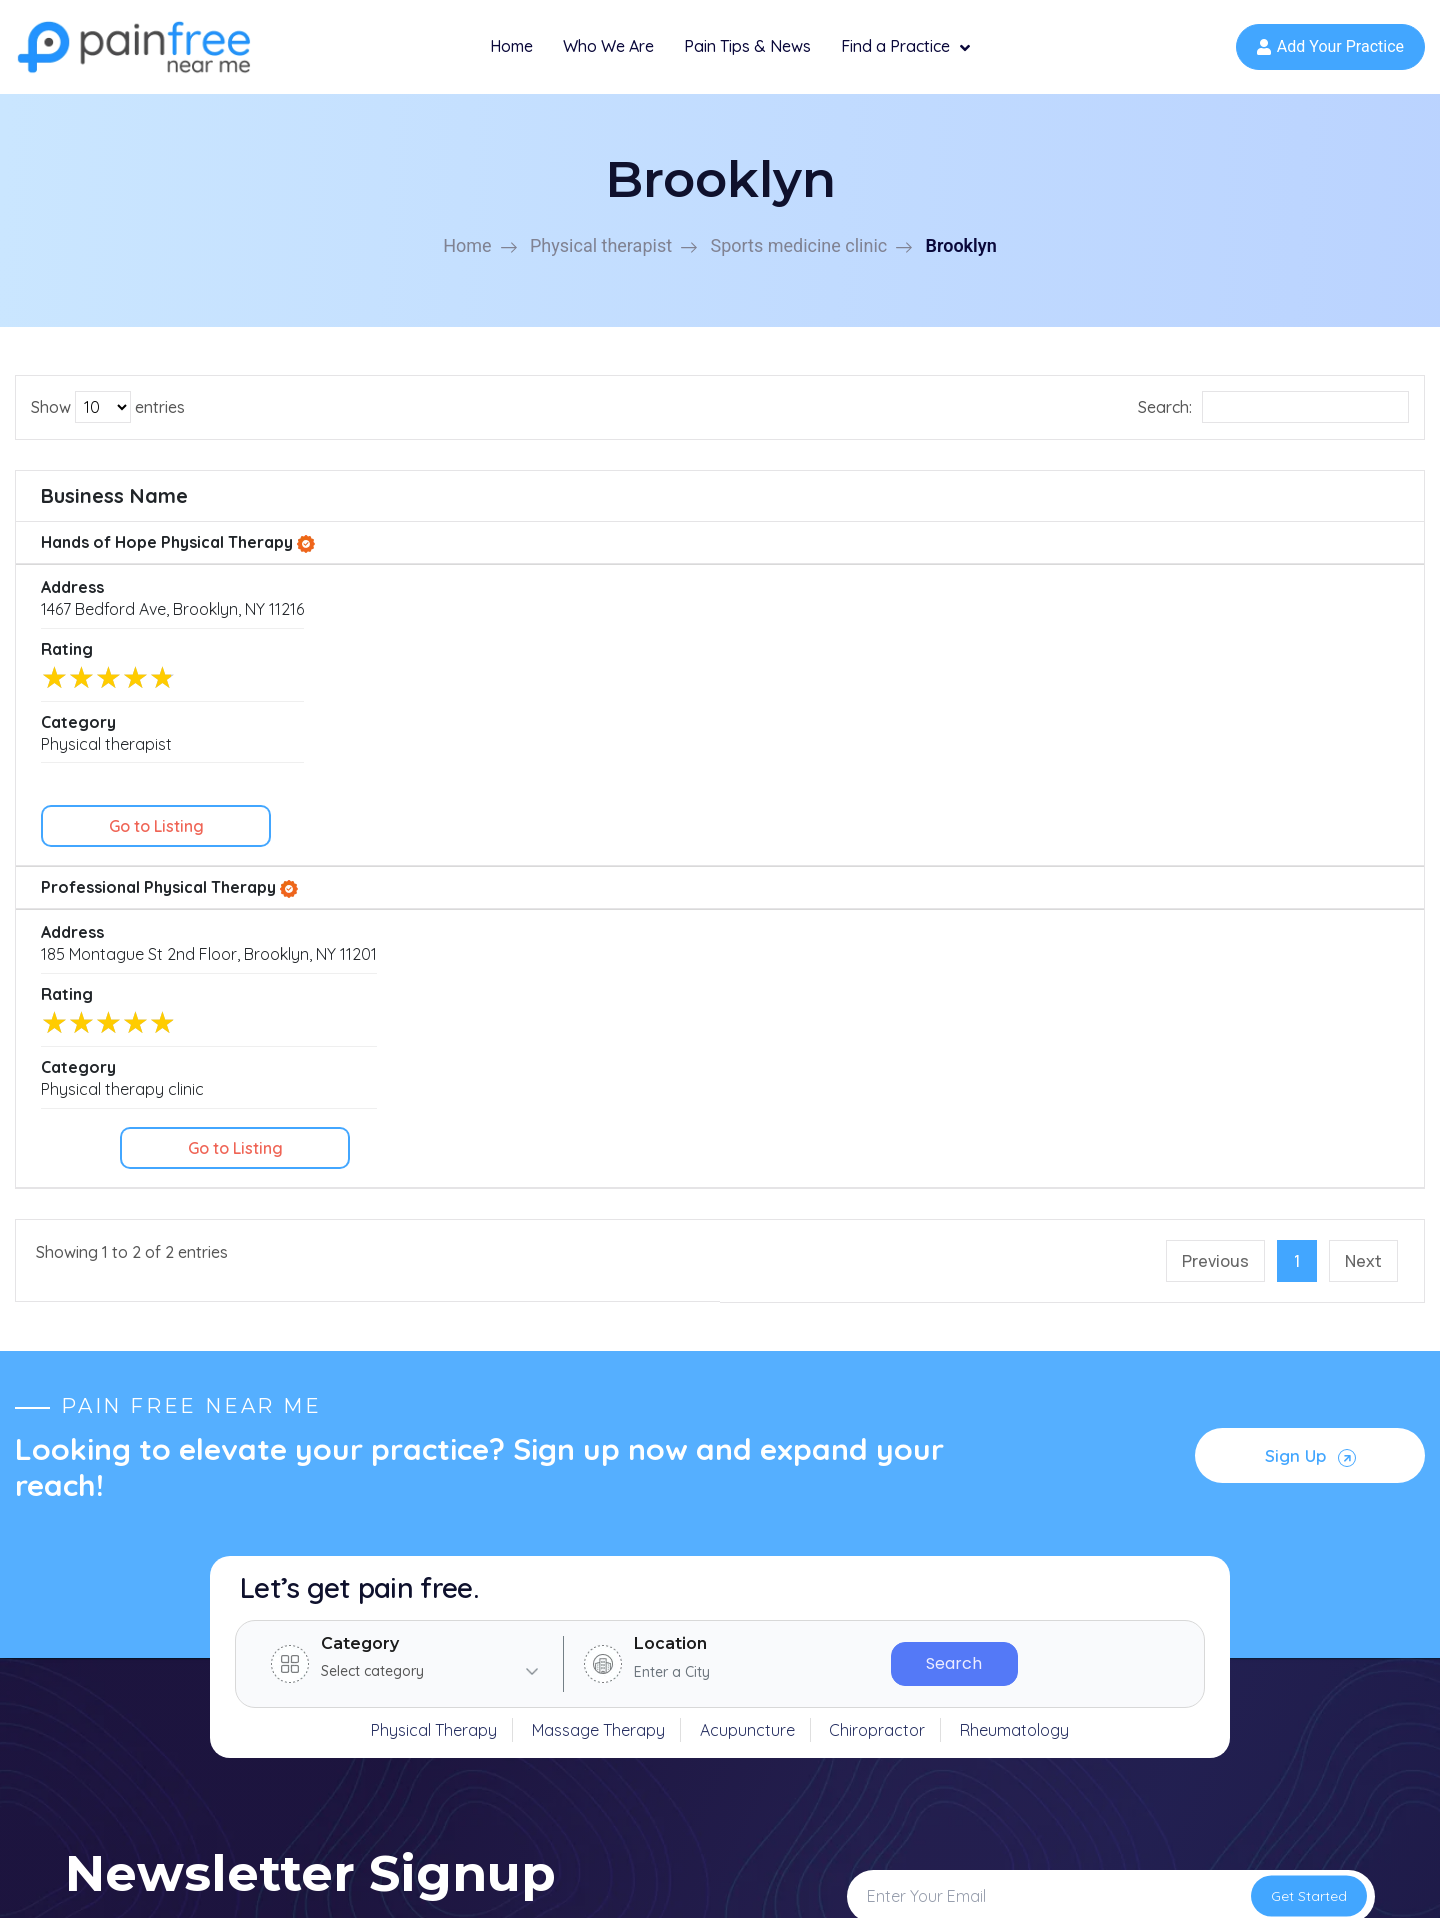  What do you see at coordinates (1315, 566) in the screenshot?
I see `Go to Listing` at bounding box center [1315, 566].